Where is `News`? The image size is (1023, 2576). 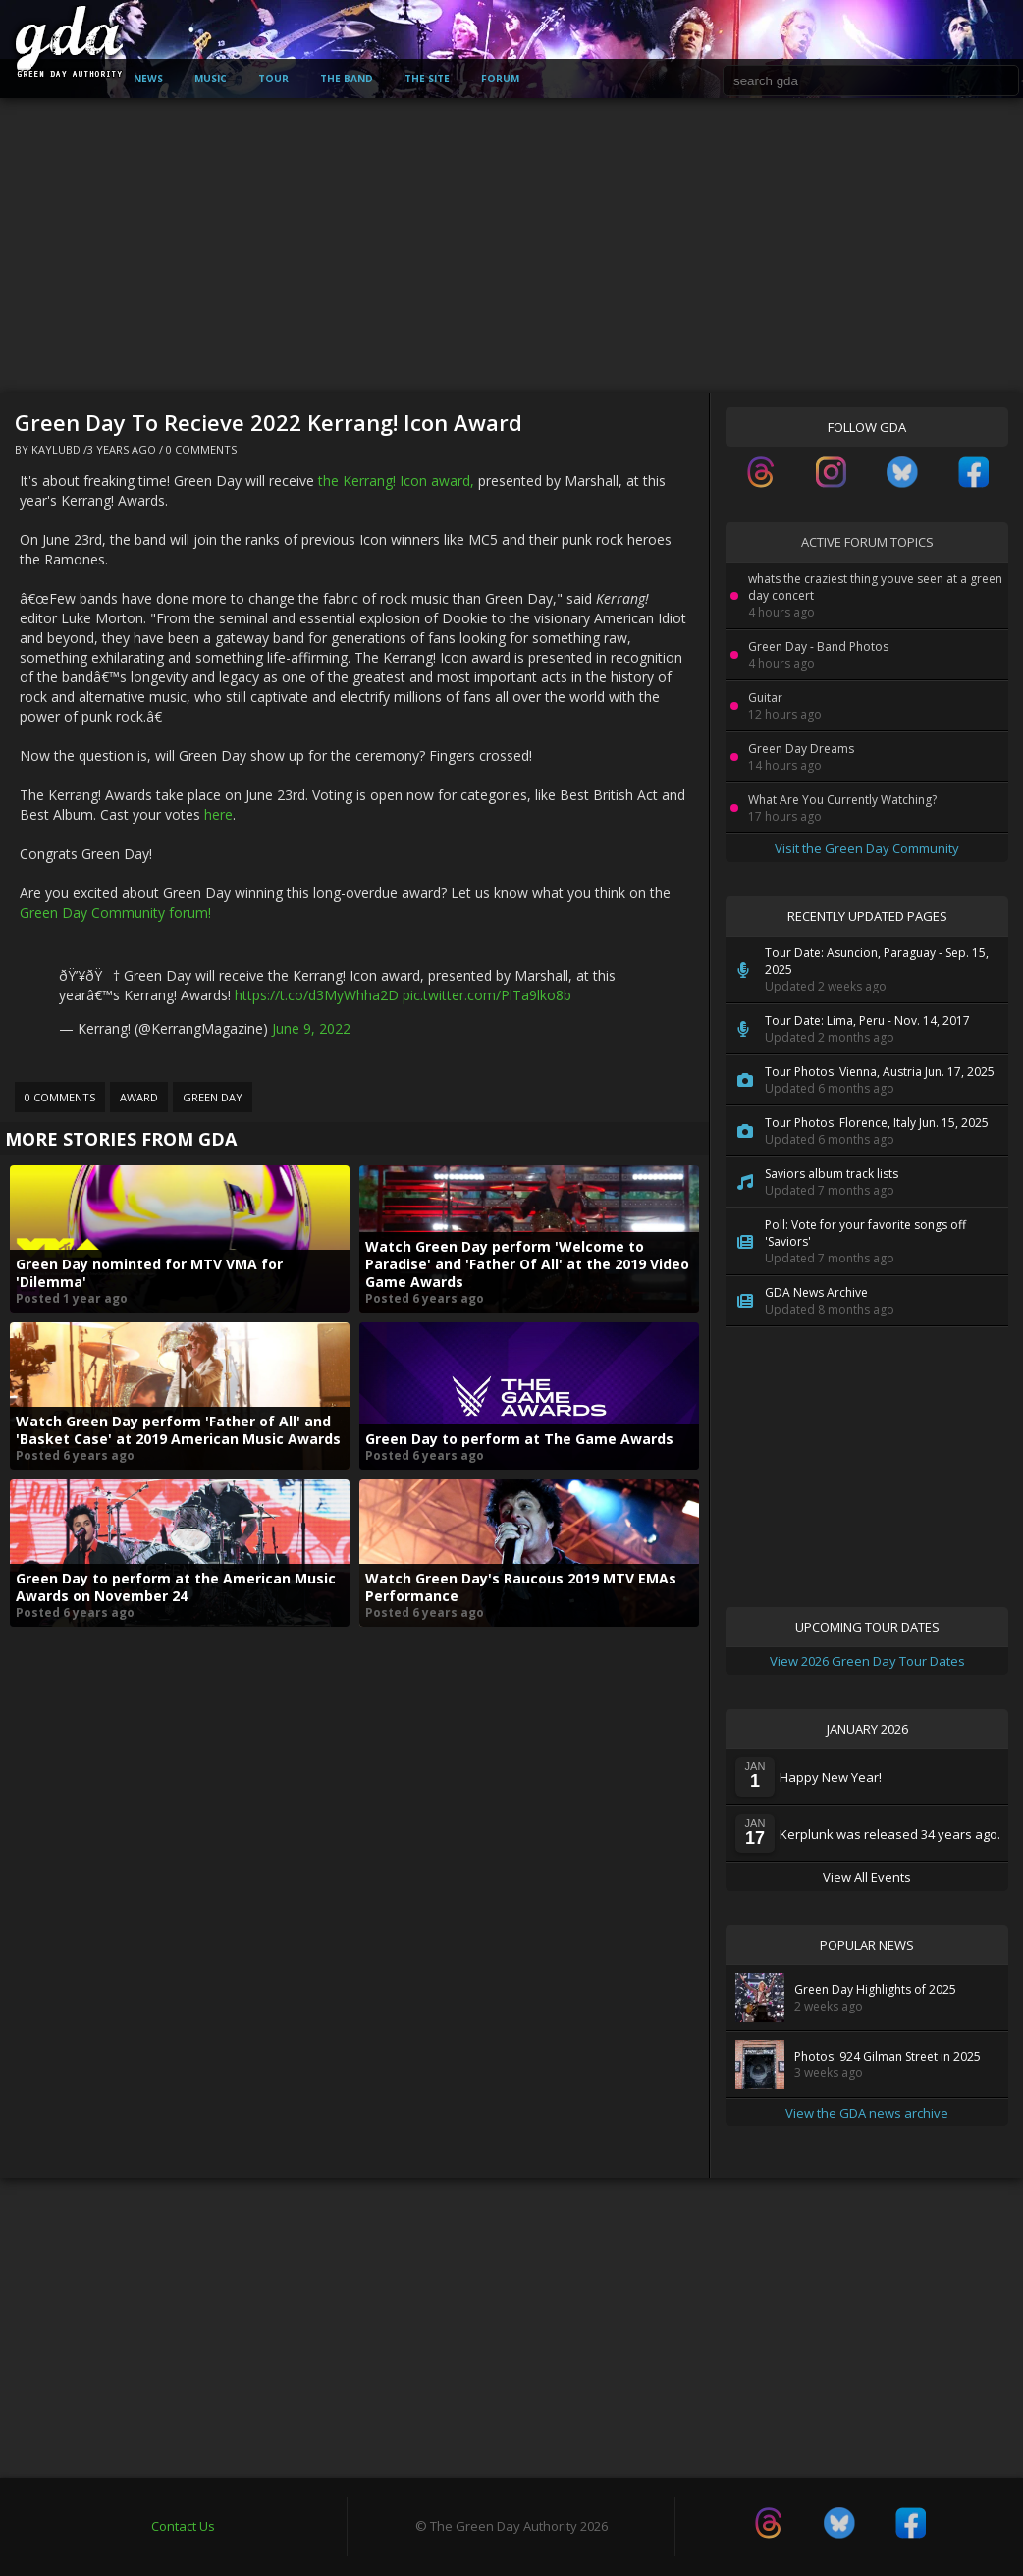
News is located at coordinates (148, 78).